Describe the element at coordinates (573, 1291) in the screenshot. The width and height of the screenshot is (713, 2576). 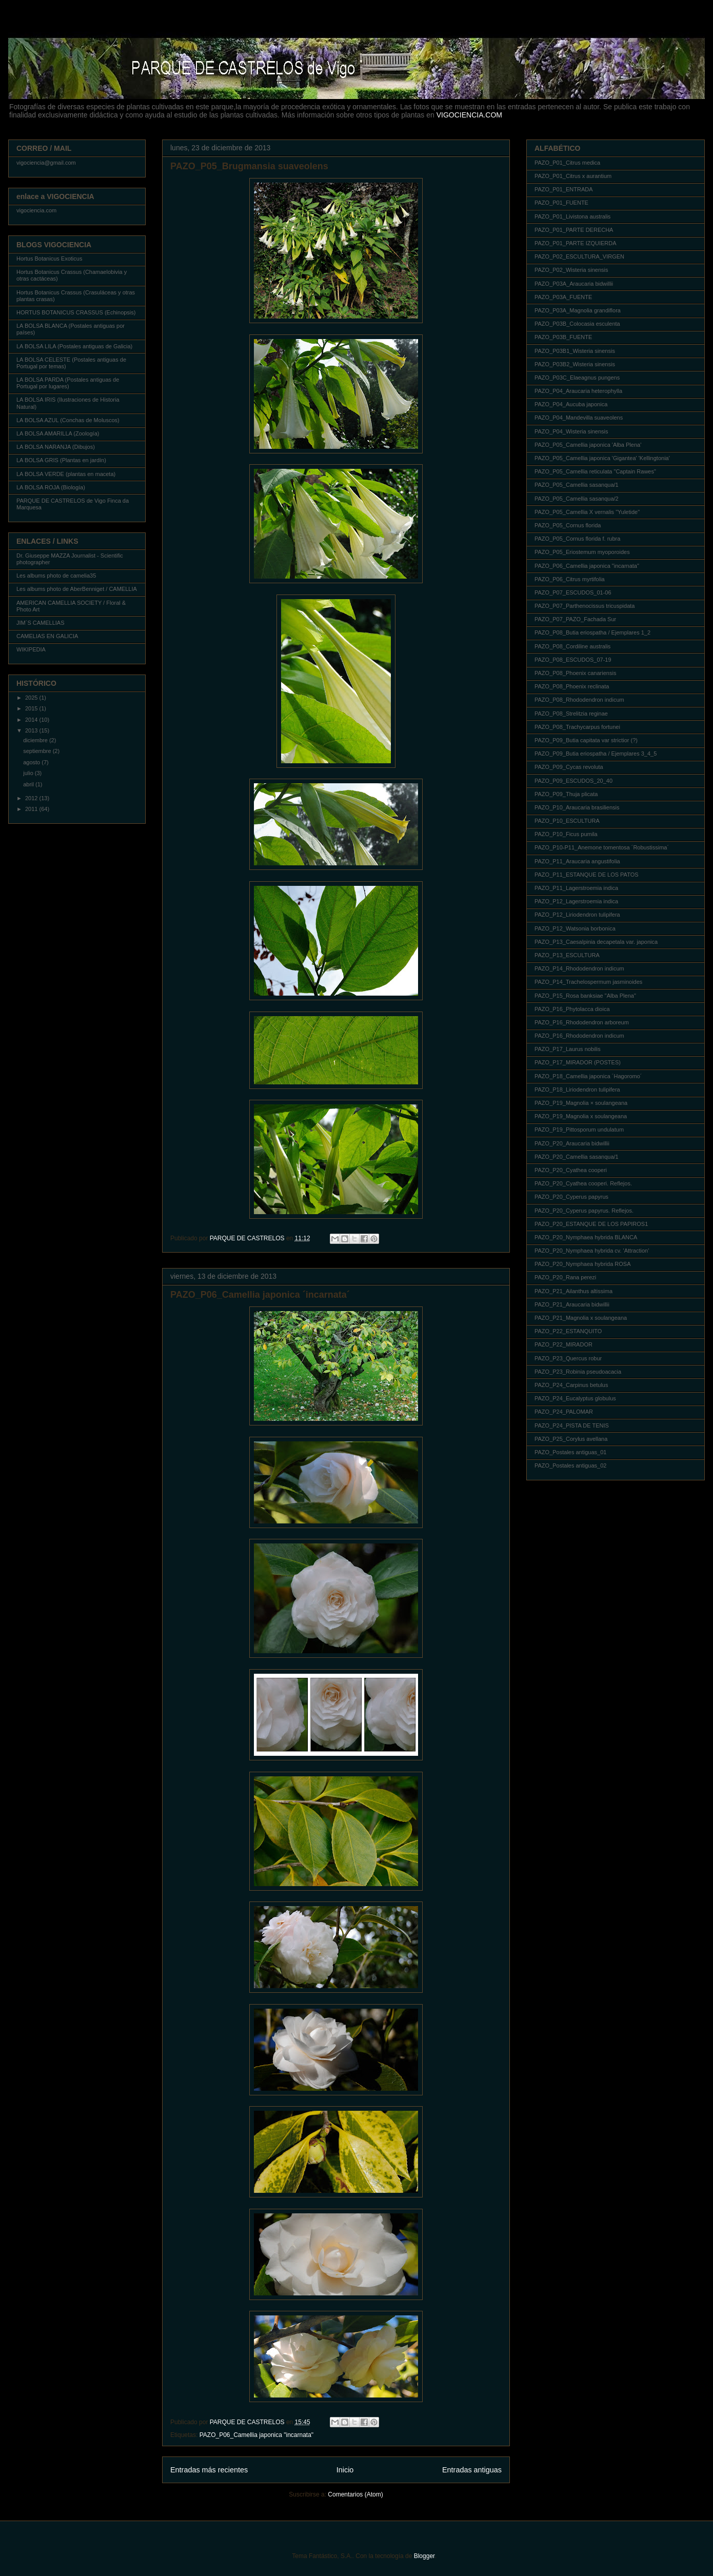
I see `PAZO_P21_Ailanthus altissima` at that location.